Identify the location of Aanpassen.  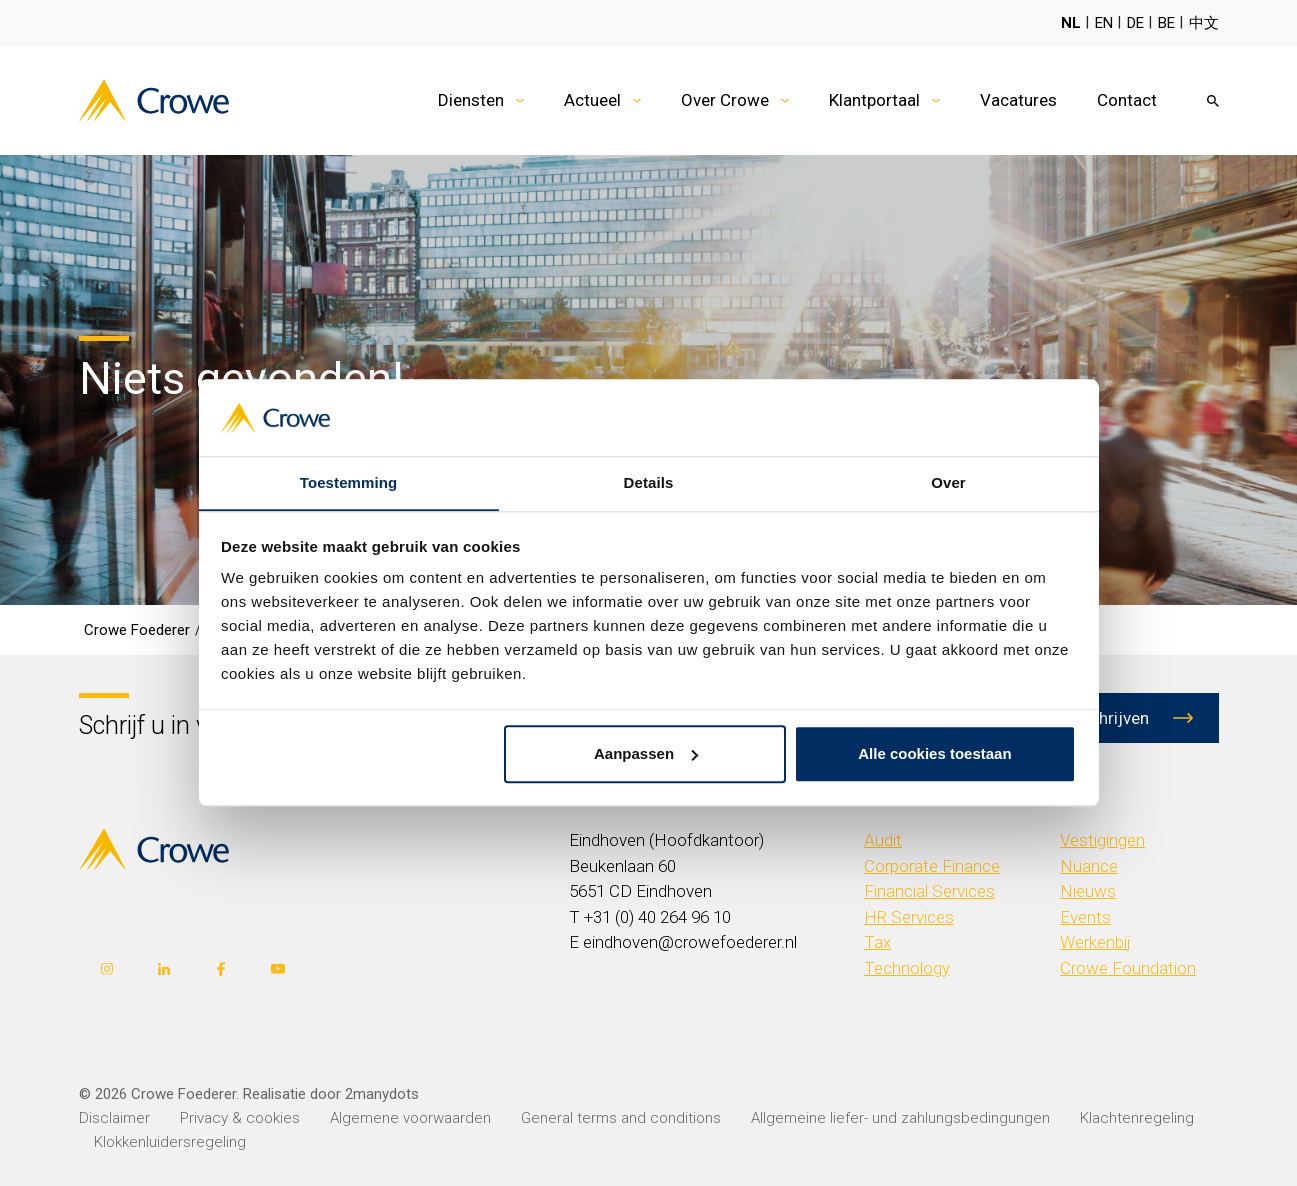
(646, 754).